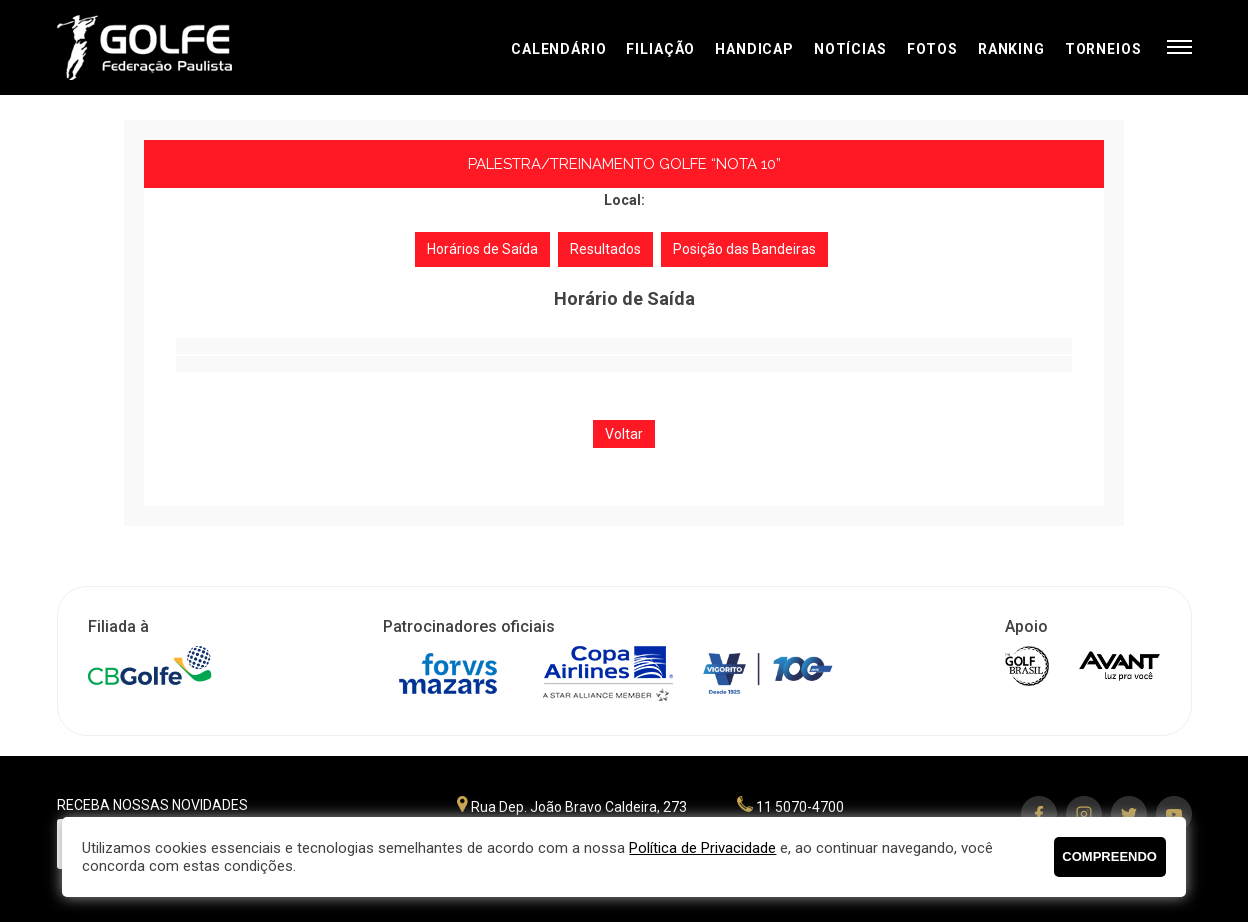 The width and height of the screenshot is (1248, 922). Describe the element at coordinates (702, 848) in the screenshot. I see `Política de Privacidade` at that location.